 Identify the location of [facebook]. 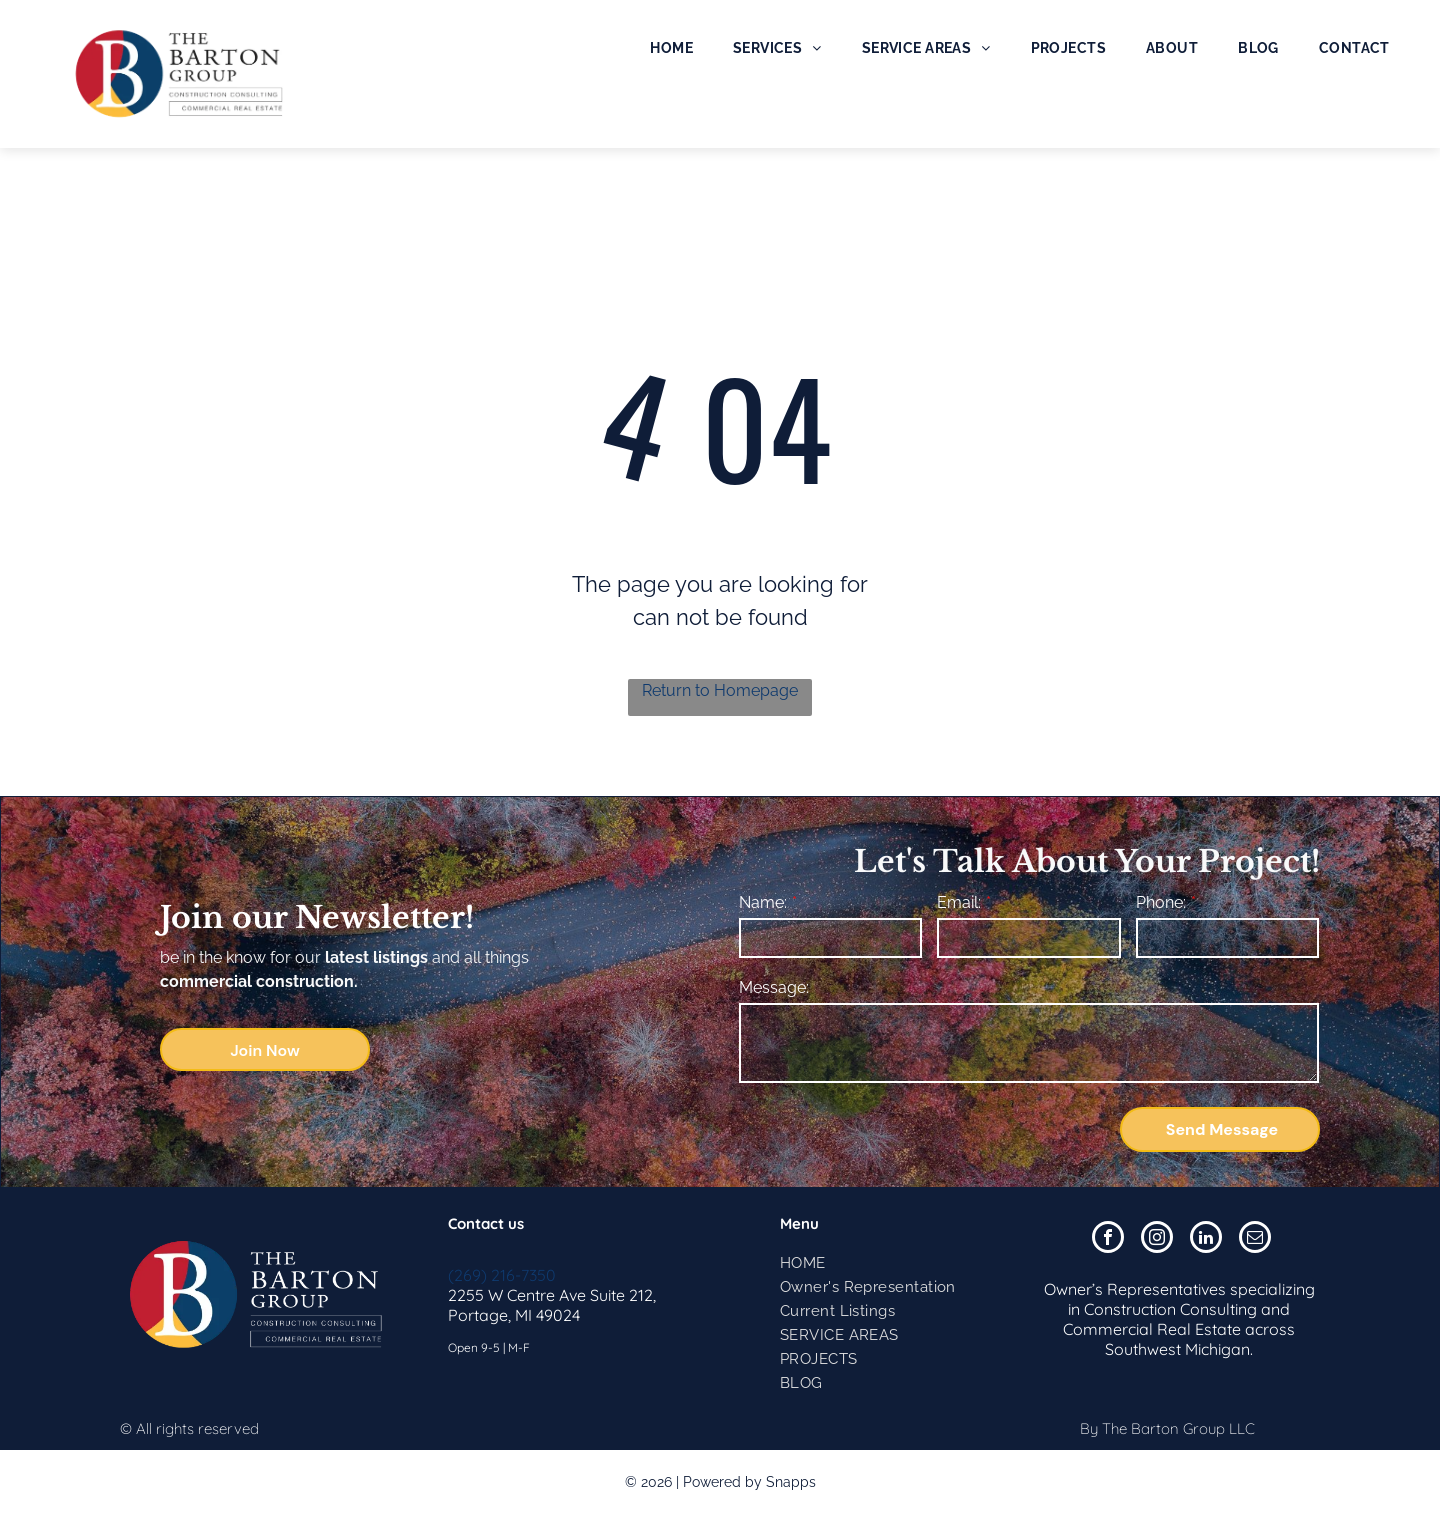
(1108, 1239).